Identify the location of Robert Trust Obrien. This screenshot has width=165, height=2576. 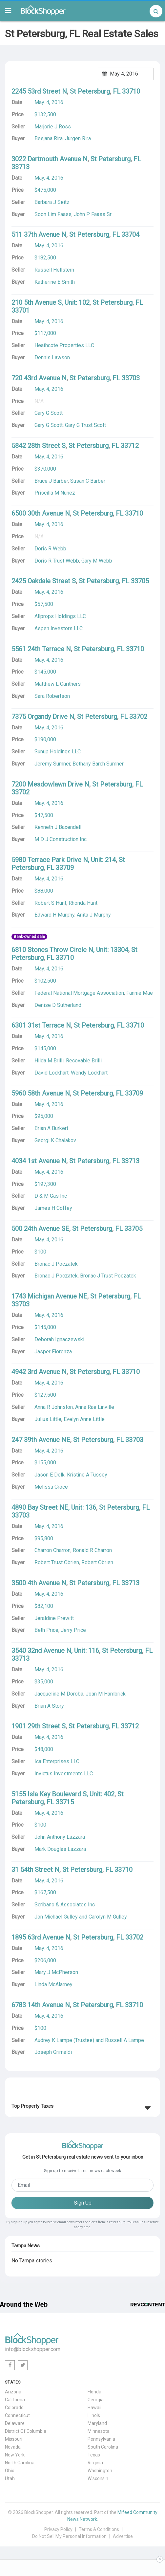
(56, 1562).